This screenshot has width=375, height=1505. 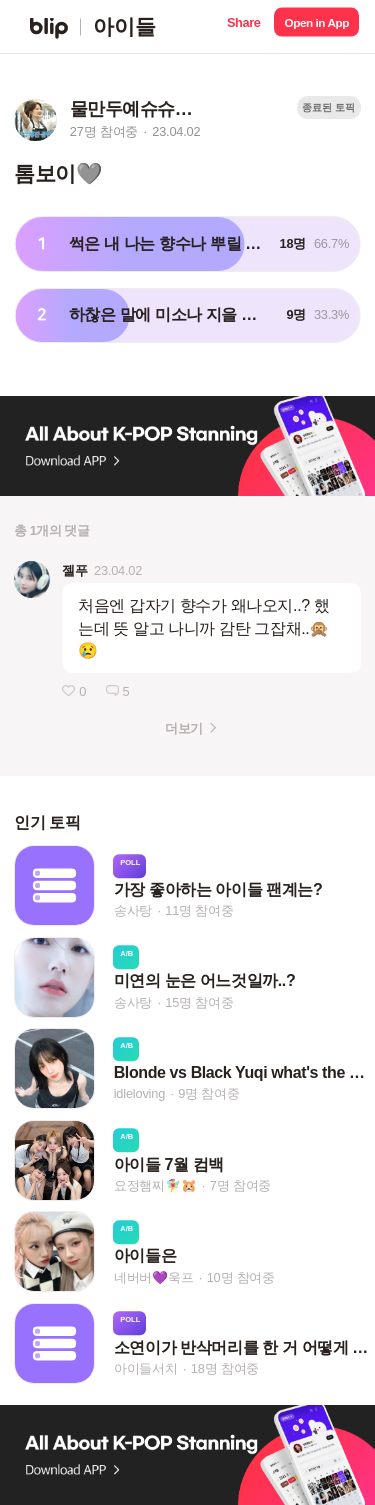 What do you see at coordinates (133, 910) in the screenshot?
I see `송사탕` at bounding box center [133, 910].